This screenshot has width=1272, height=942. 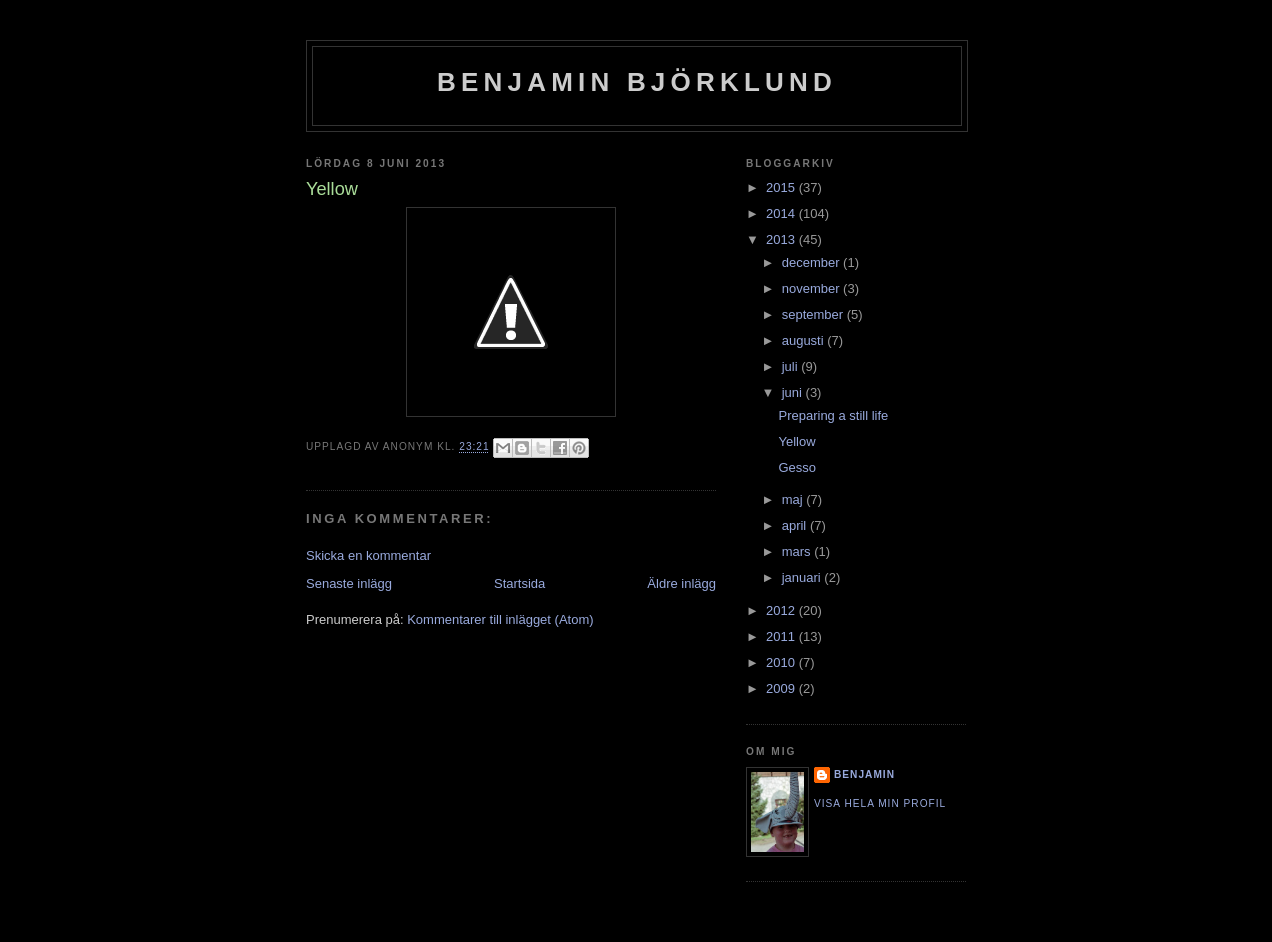 I want to click on Senaste inlägg, so click(x=349, y=583).